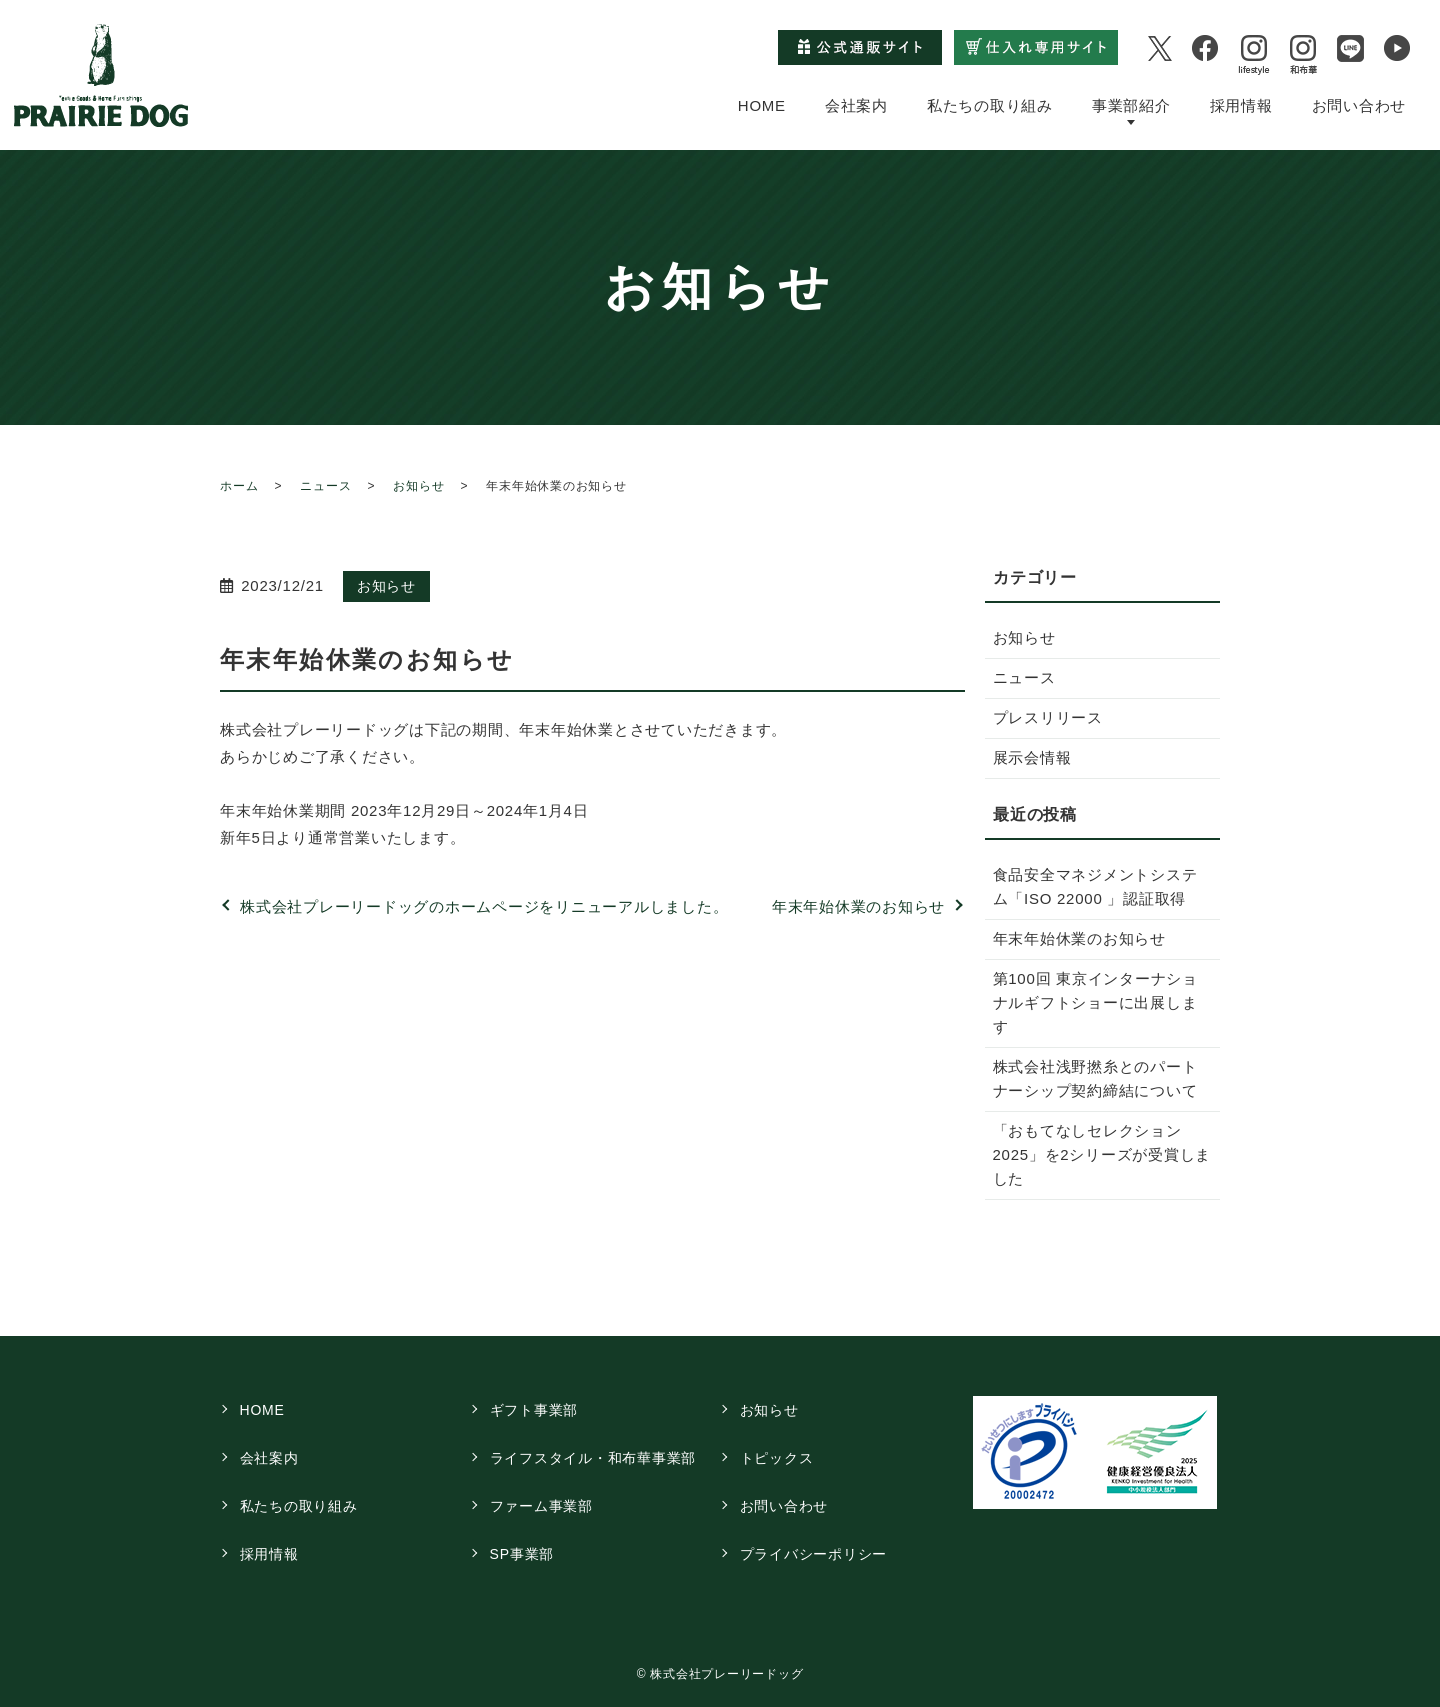  What do you see at coordinates (541, 1506) in the screenshot?
I see `ファーム事業部` at bounding box center [541, 1506].